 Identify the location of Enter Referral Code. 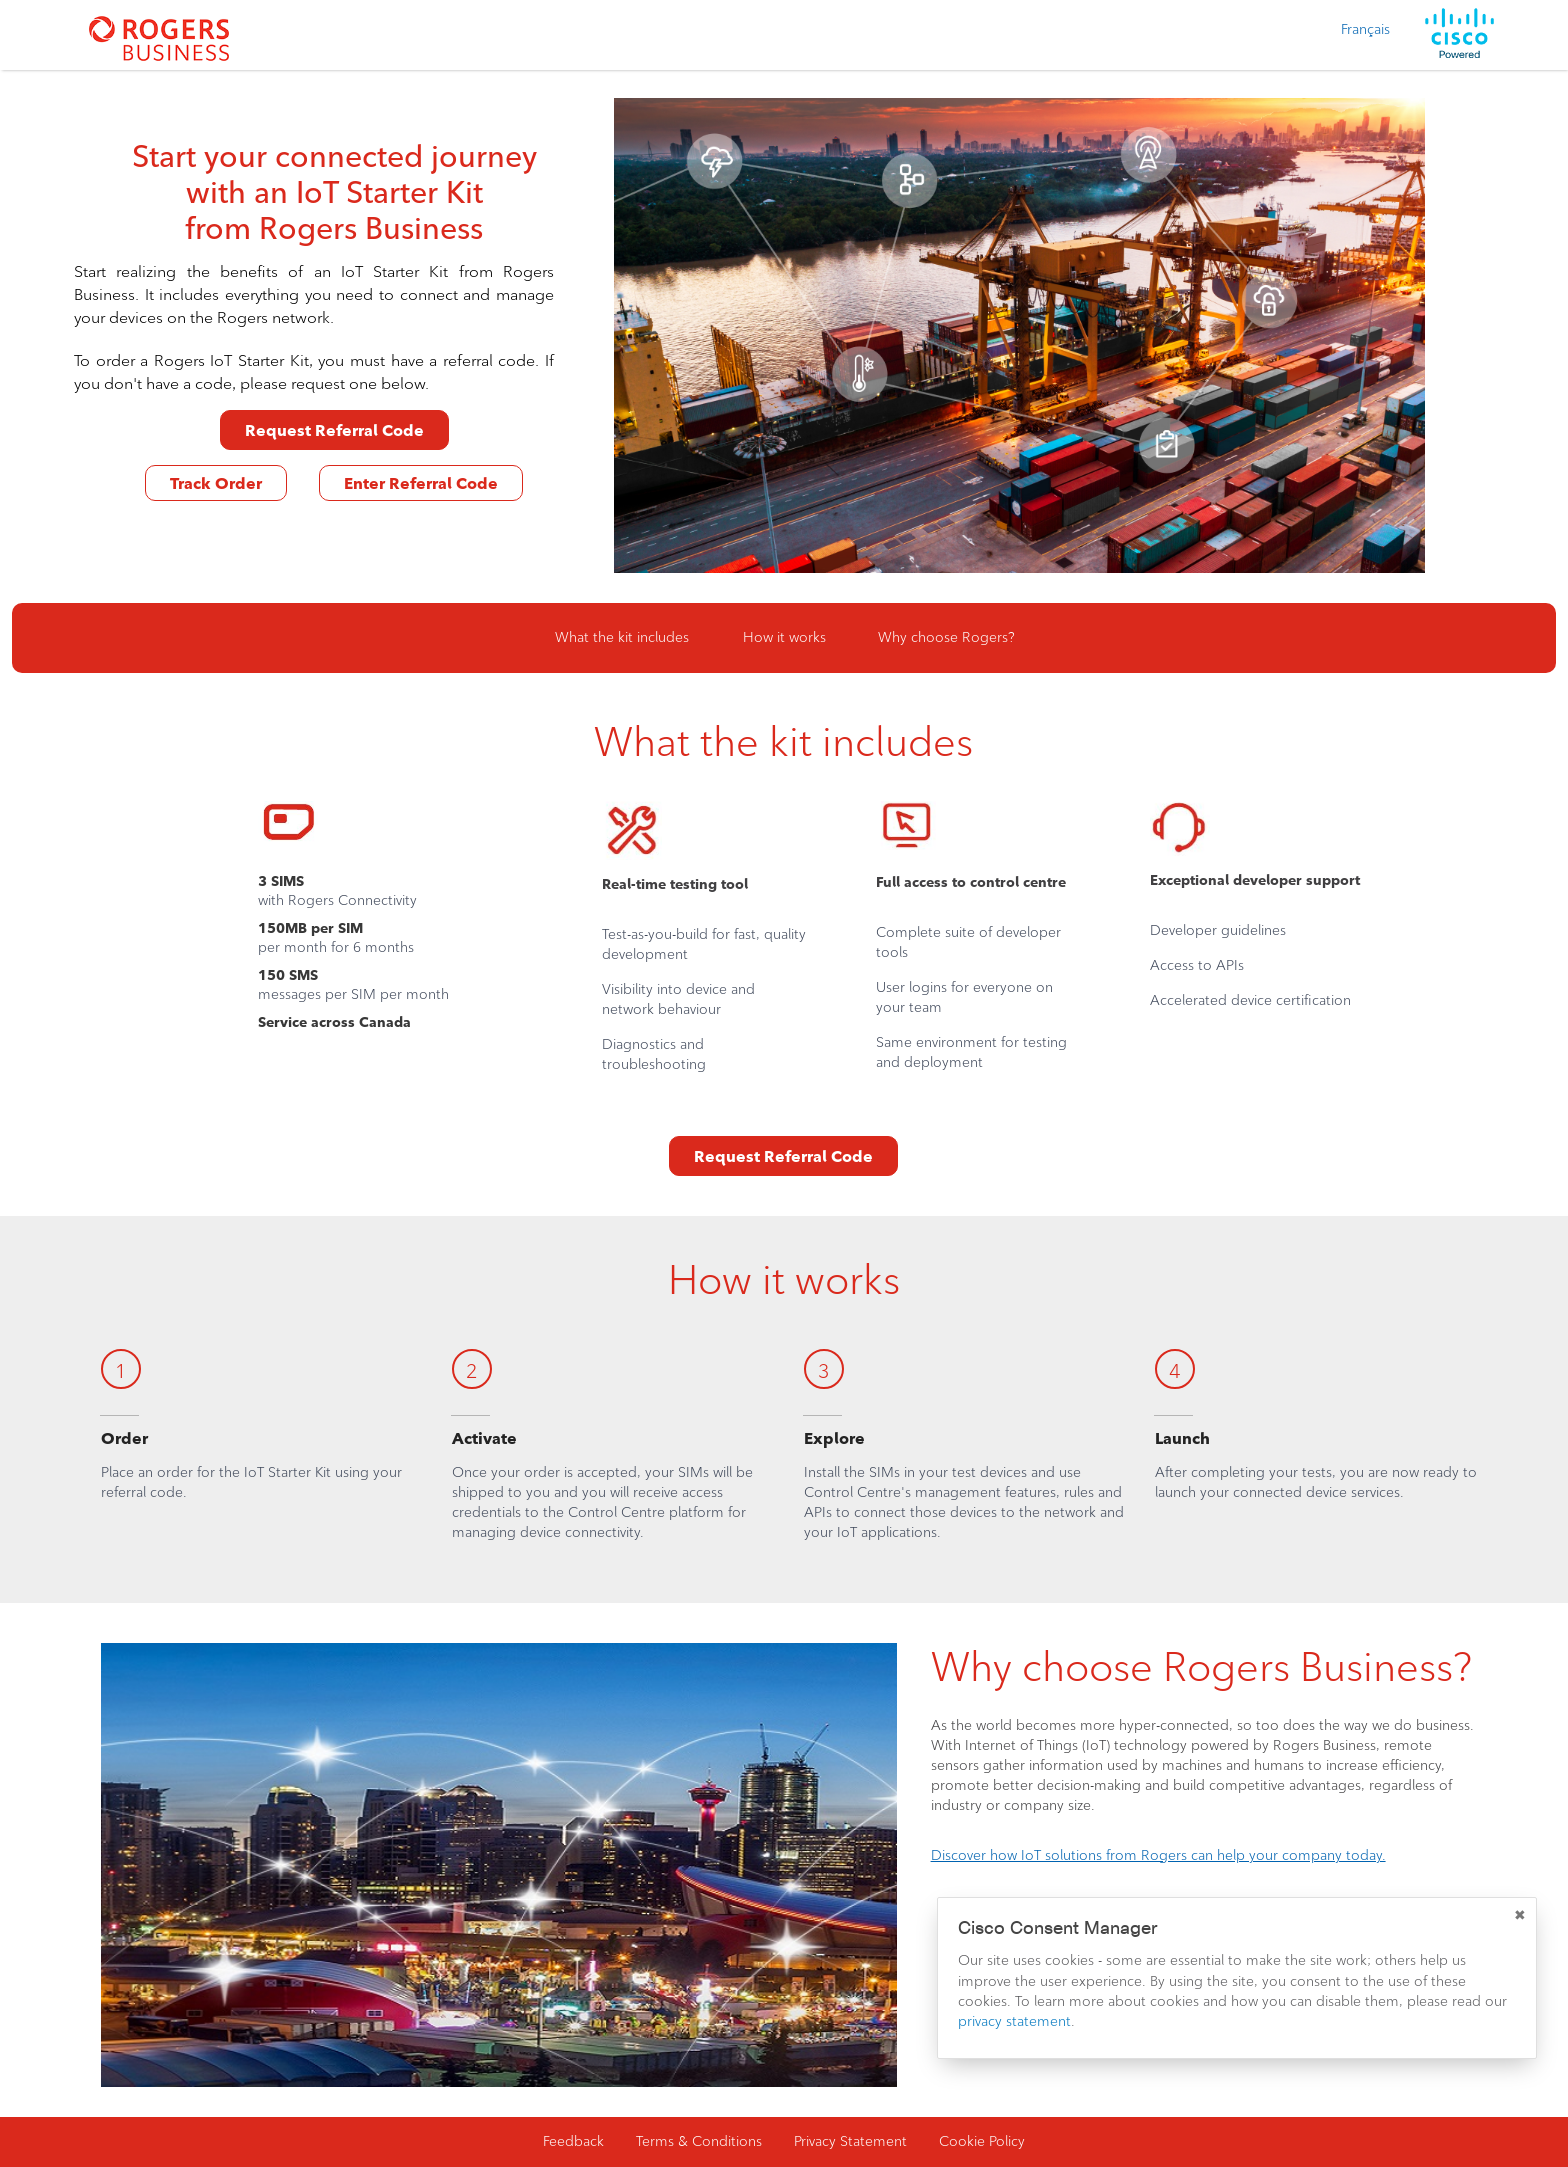
(421, 483).